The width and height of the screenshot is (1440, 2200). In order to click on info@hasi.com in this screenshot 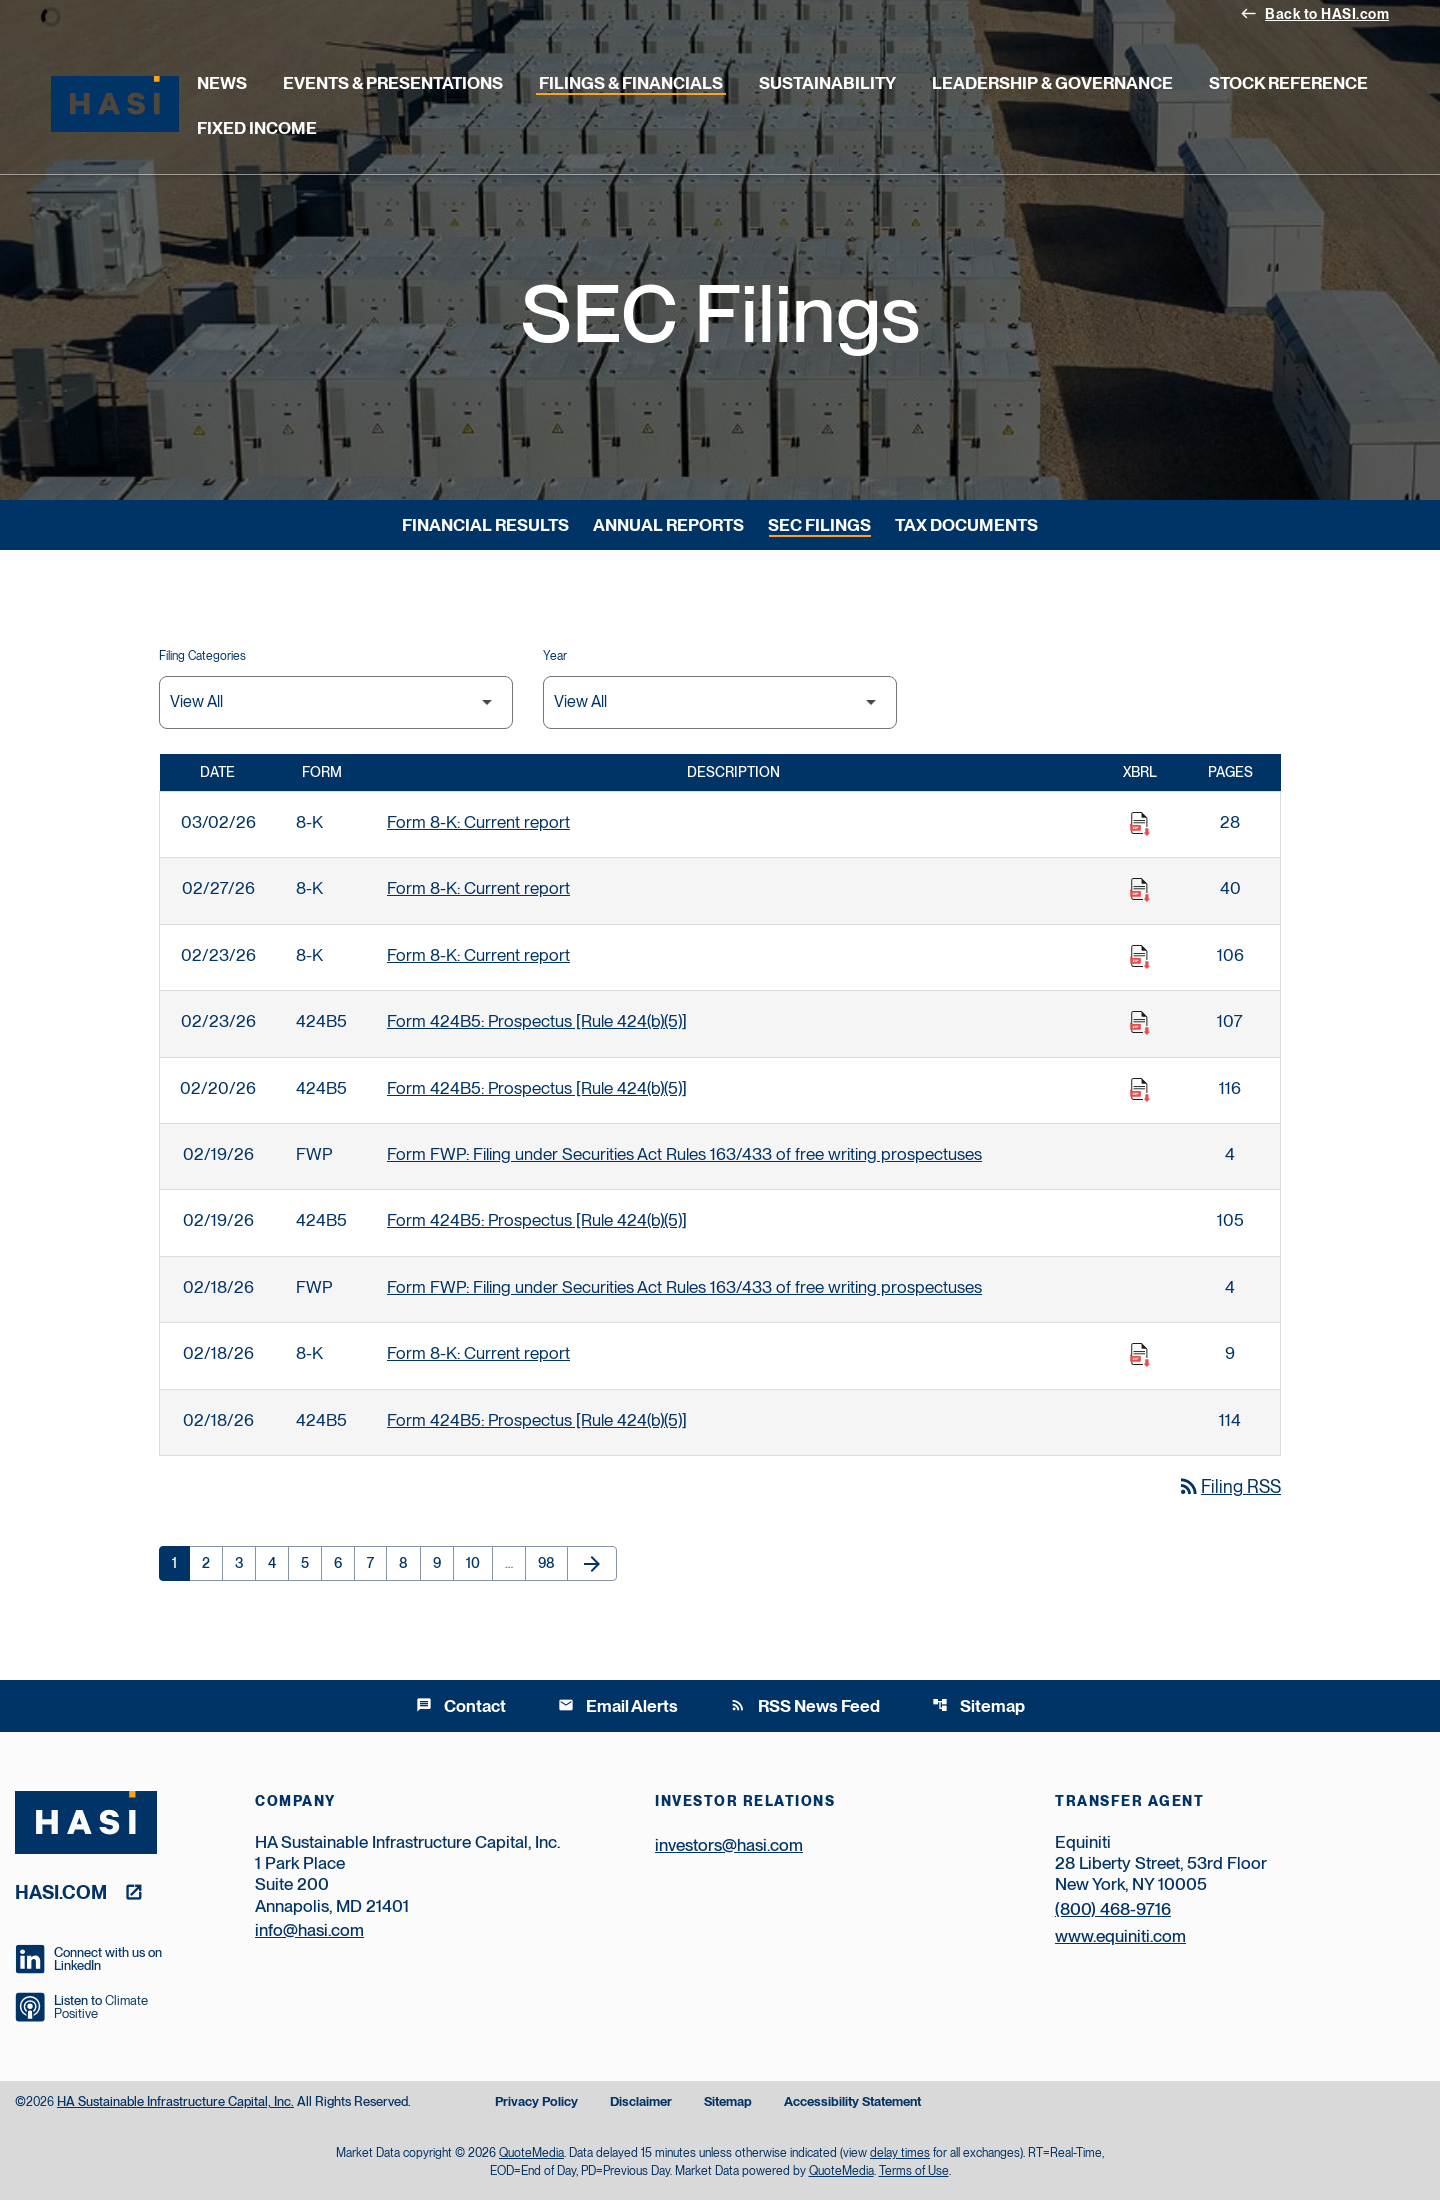, I will do `click(309, 1930)`.